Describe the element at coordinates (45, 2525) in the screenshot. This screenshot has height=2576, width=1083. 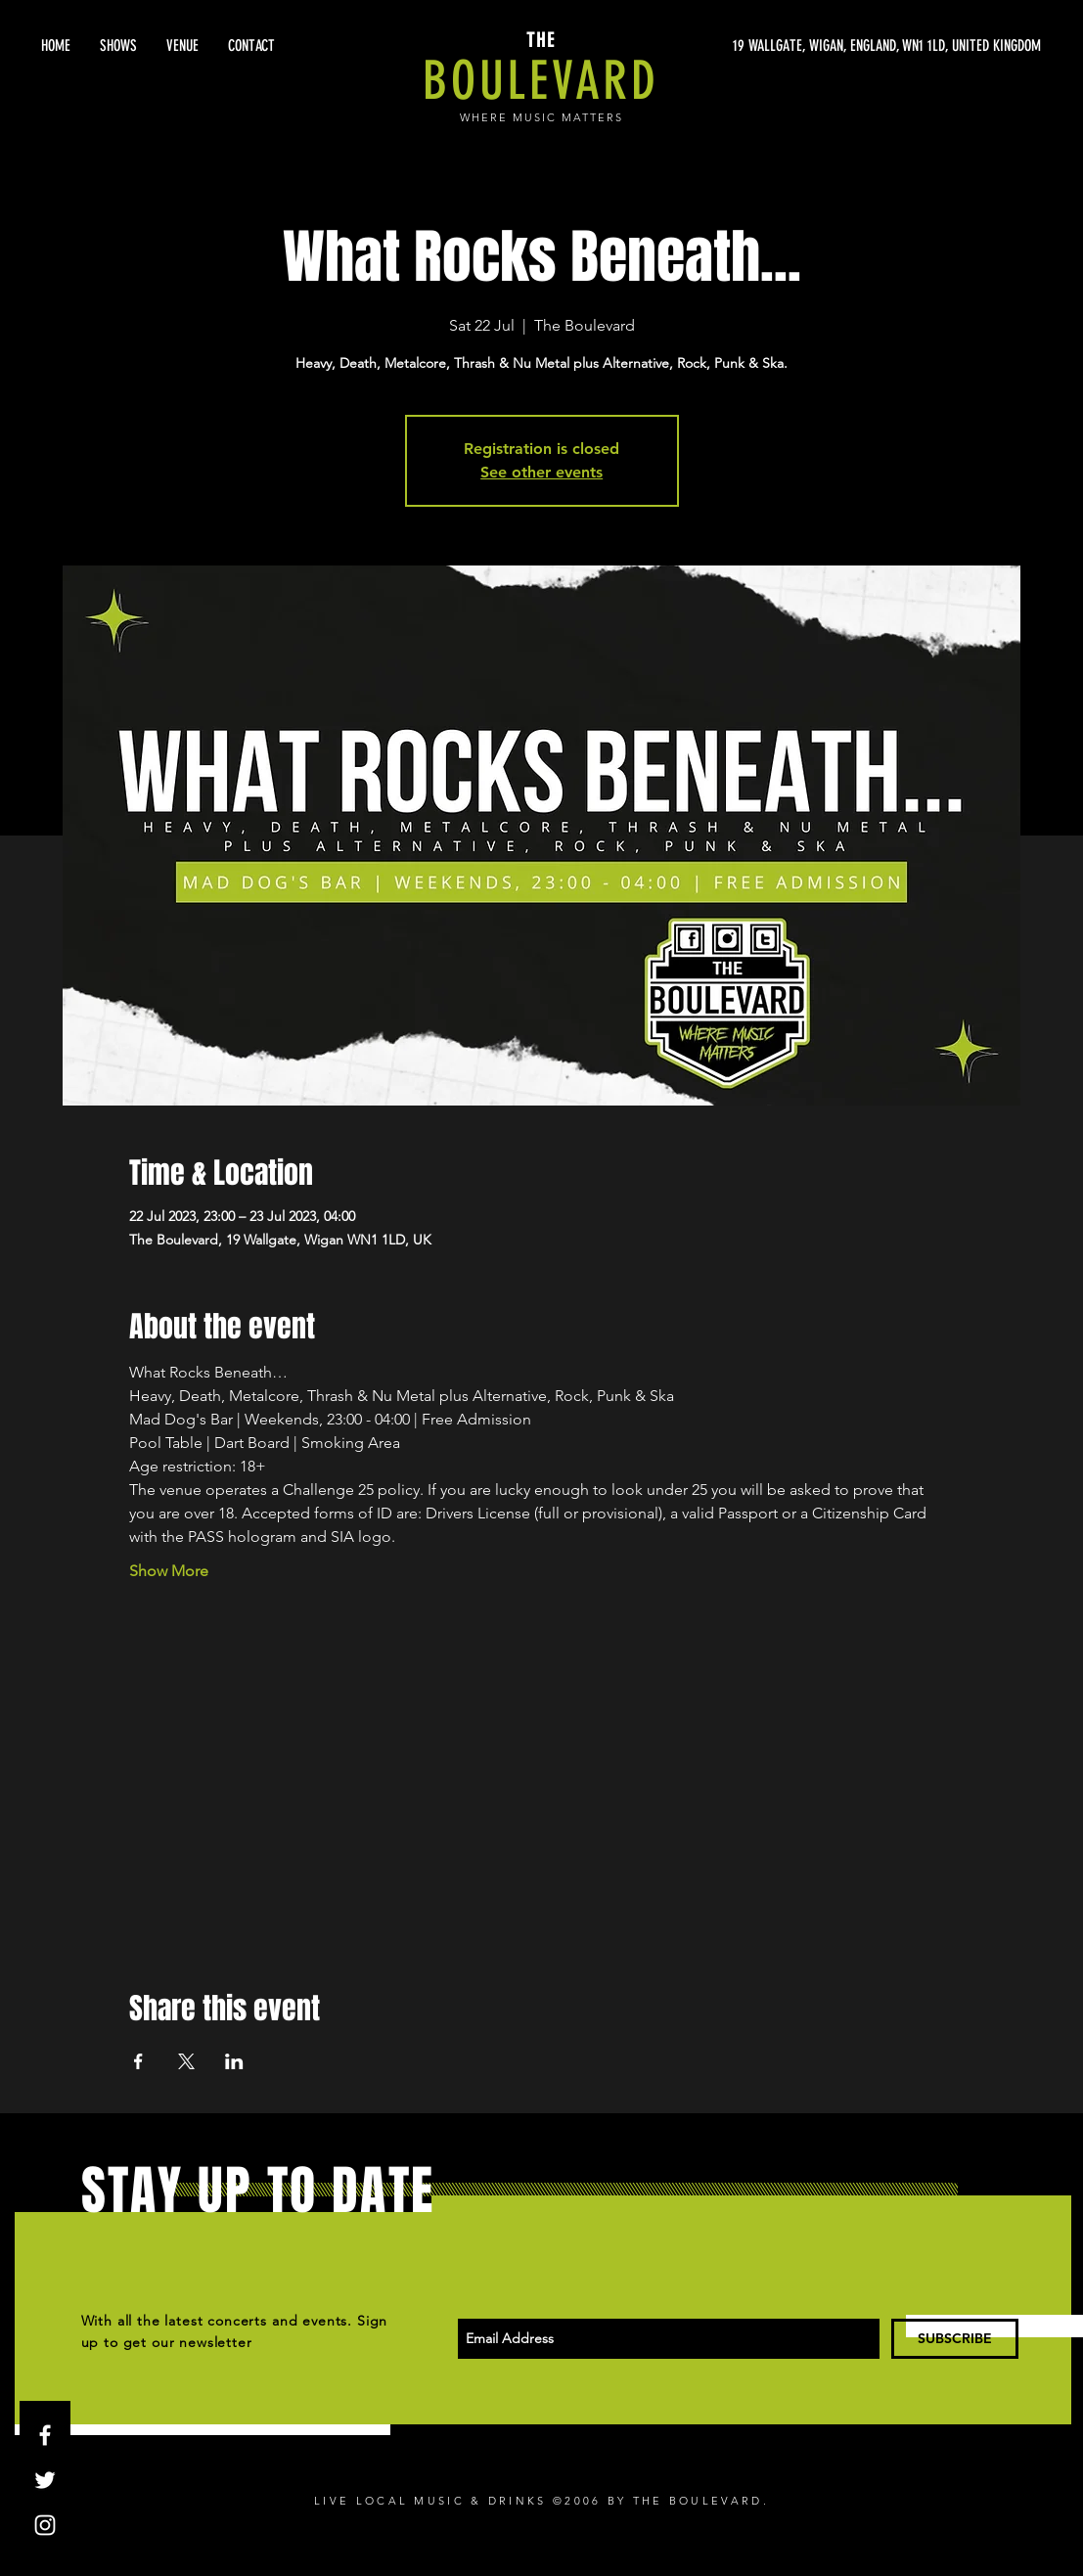
I see `[White Instagram Icon]` at that location.